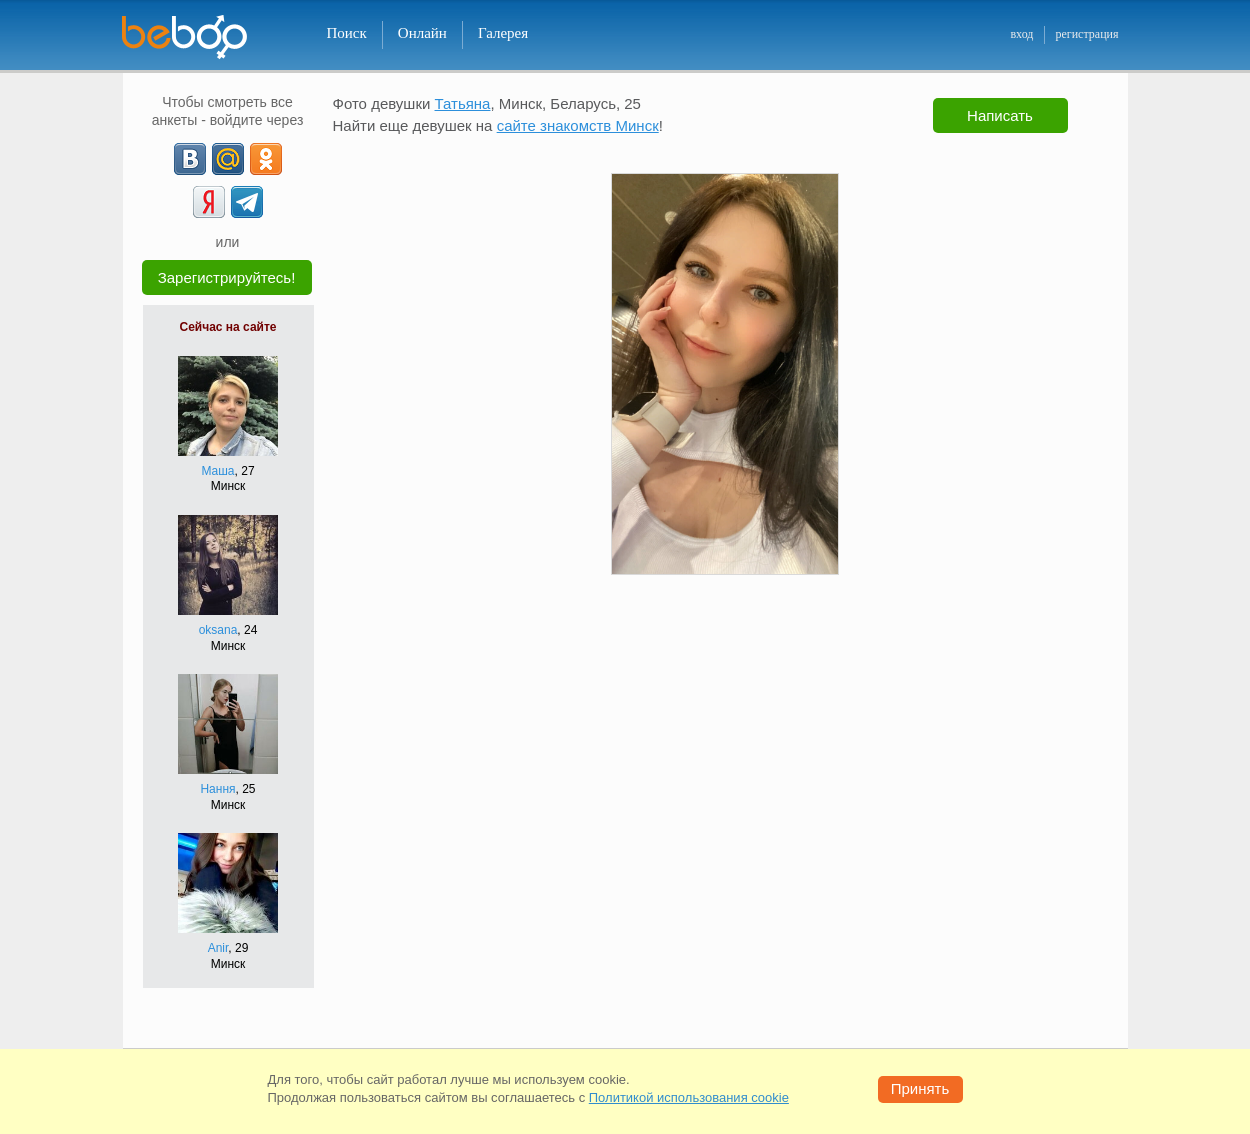  Describe the element at coordinates (217, 789) in the screenshot. I see `Нання` at that location.